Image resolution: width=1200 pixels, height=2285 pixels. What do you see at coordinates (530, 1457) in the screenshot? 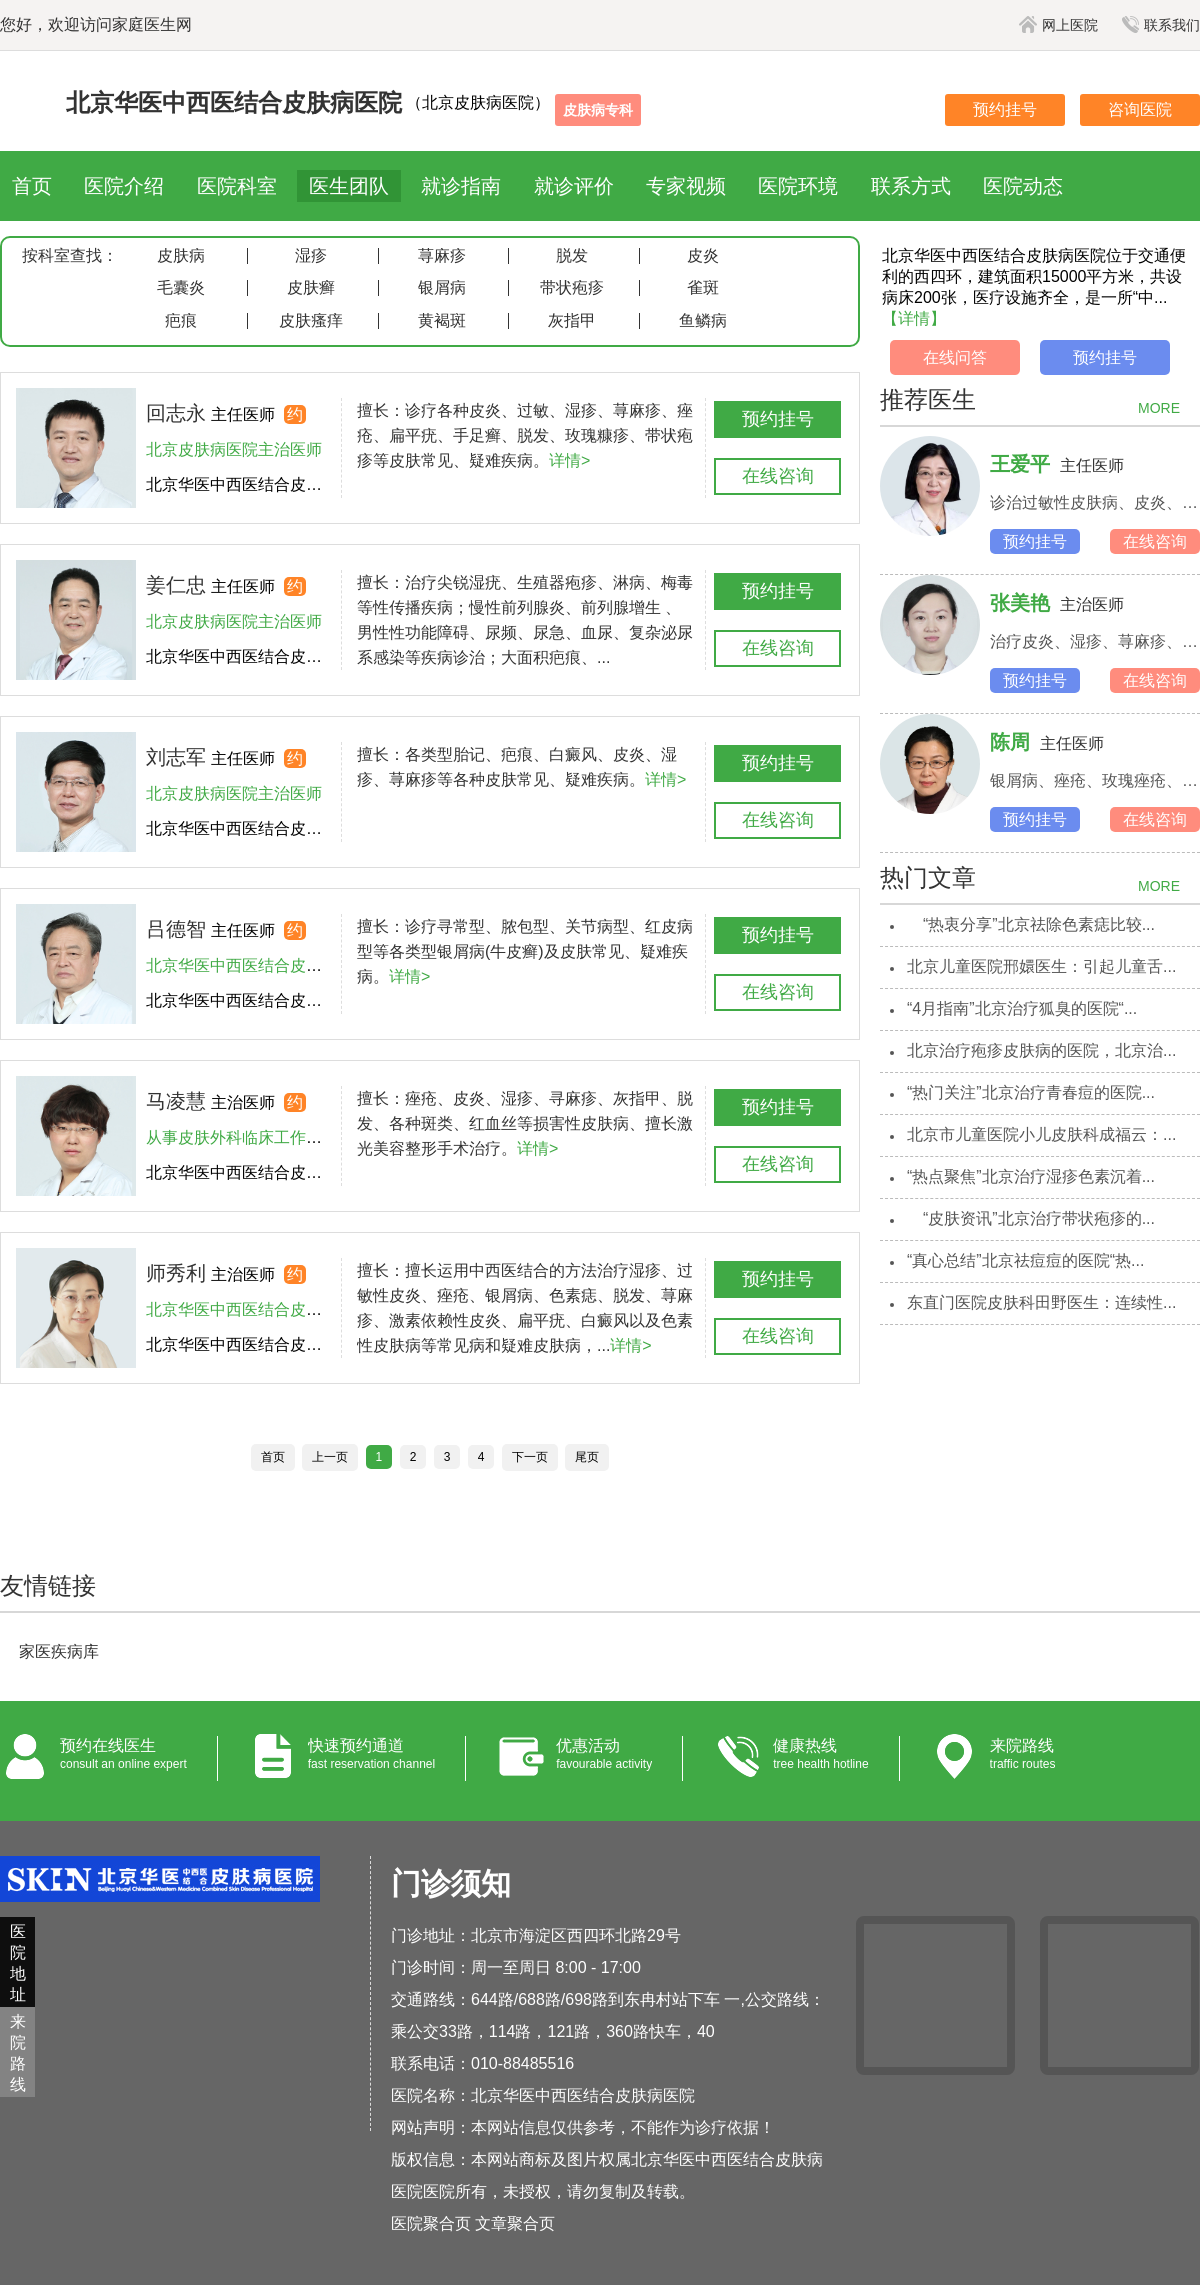
I see `下一页` at bounding box center [530, 1457].